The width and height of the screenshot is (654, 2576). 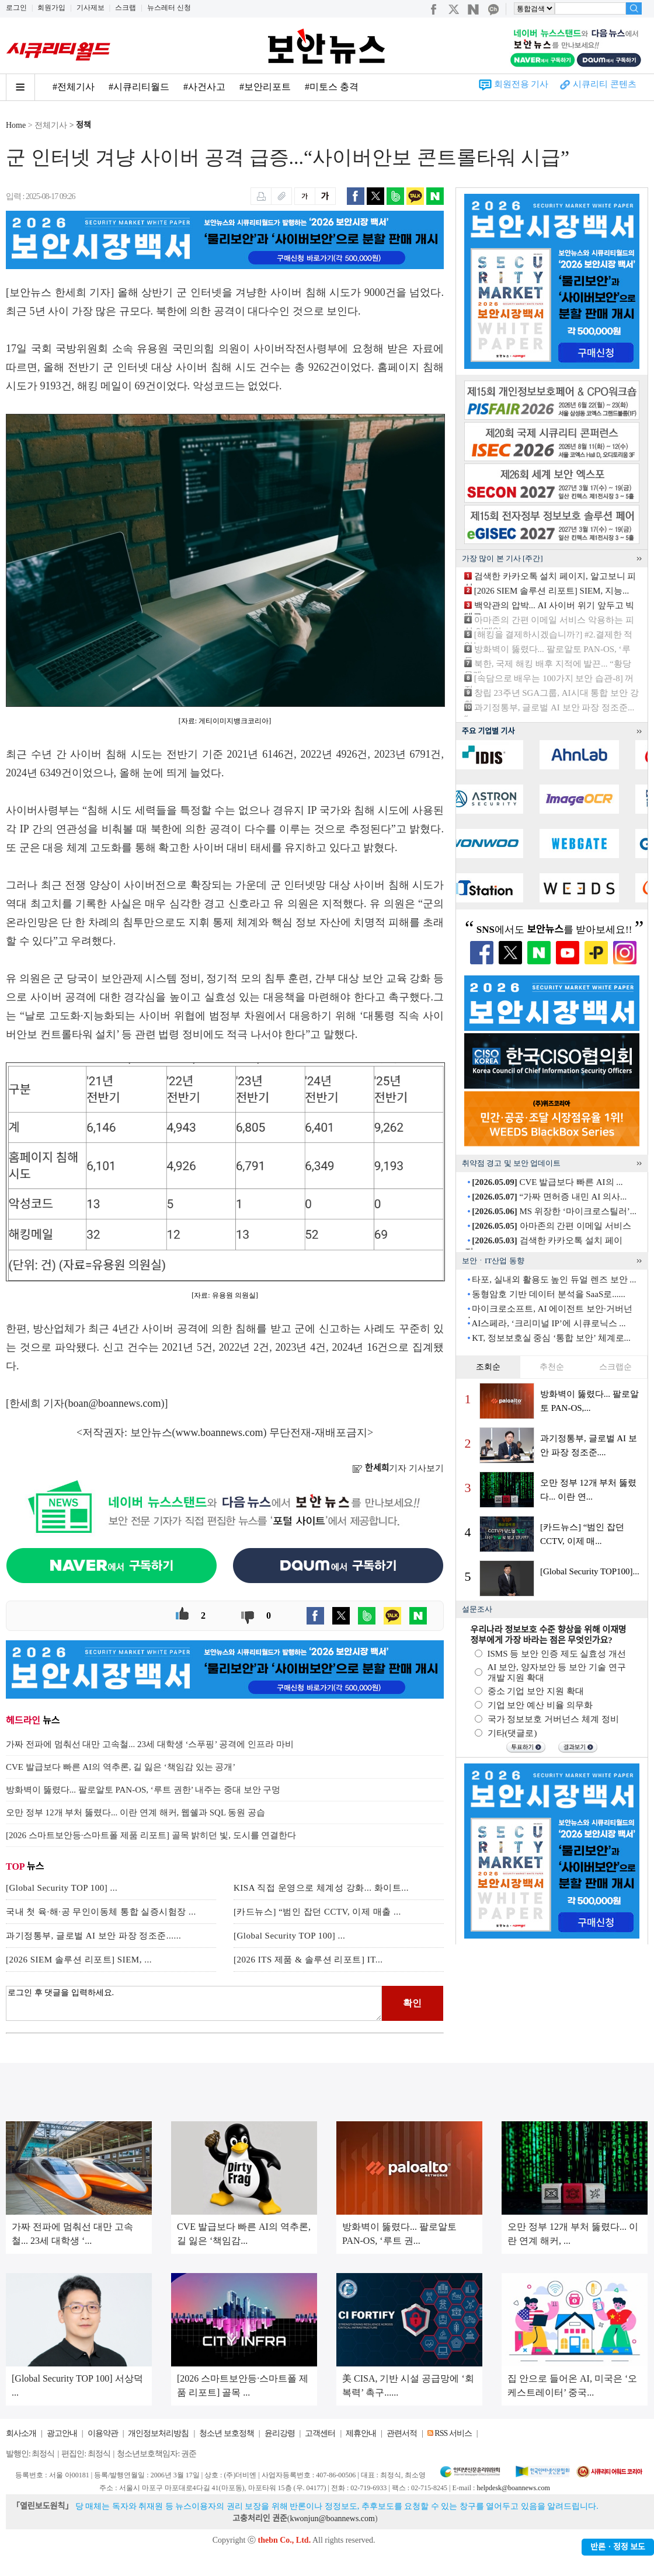 I want to click on 기사제보, so click(x=90, y=8).